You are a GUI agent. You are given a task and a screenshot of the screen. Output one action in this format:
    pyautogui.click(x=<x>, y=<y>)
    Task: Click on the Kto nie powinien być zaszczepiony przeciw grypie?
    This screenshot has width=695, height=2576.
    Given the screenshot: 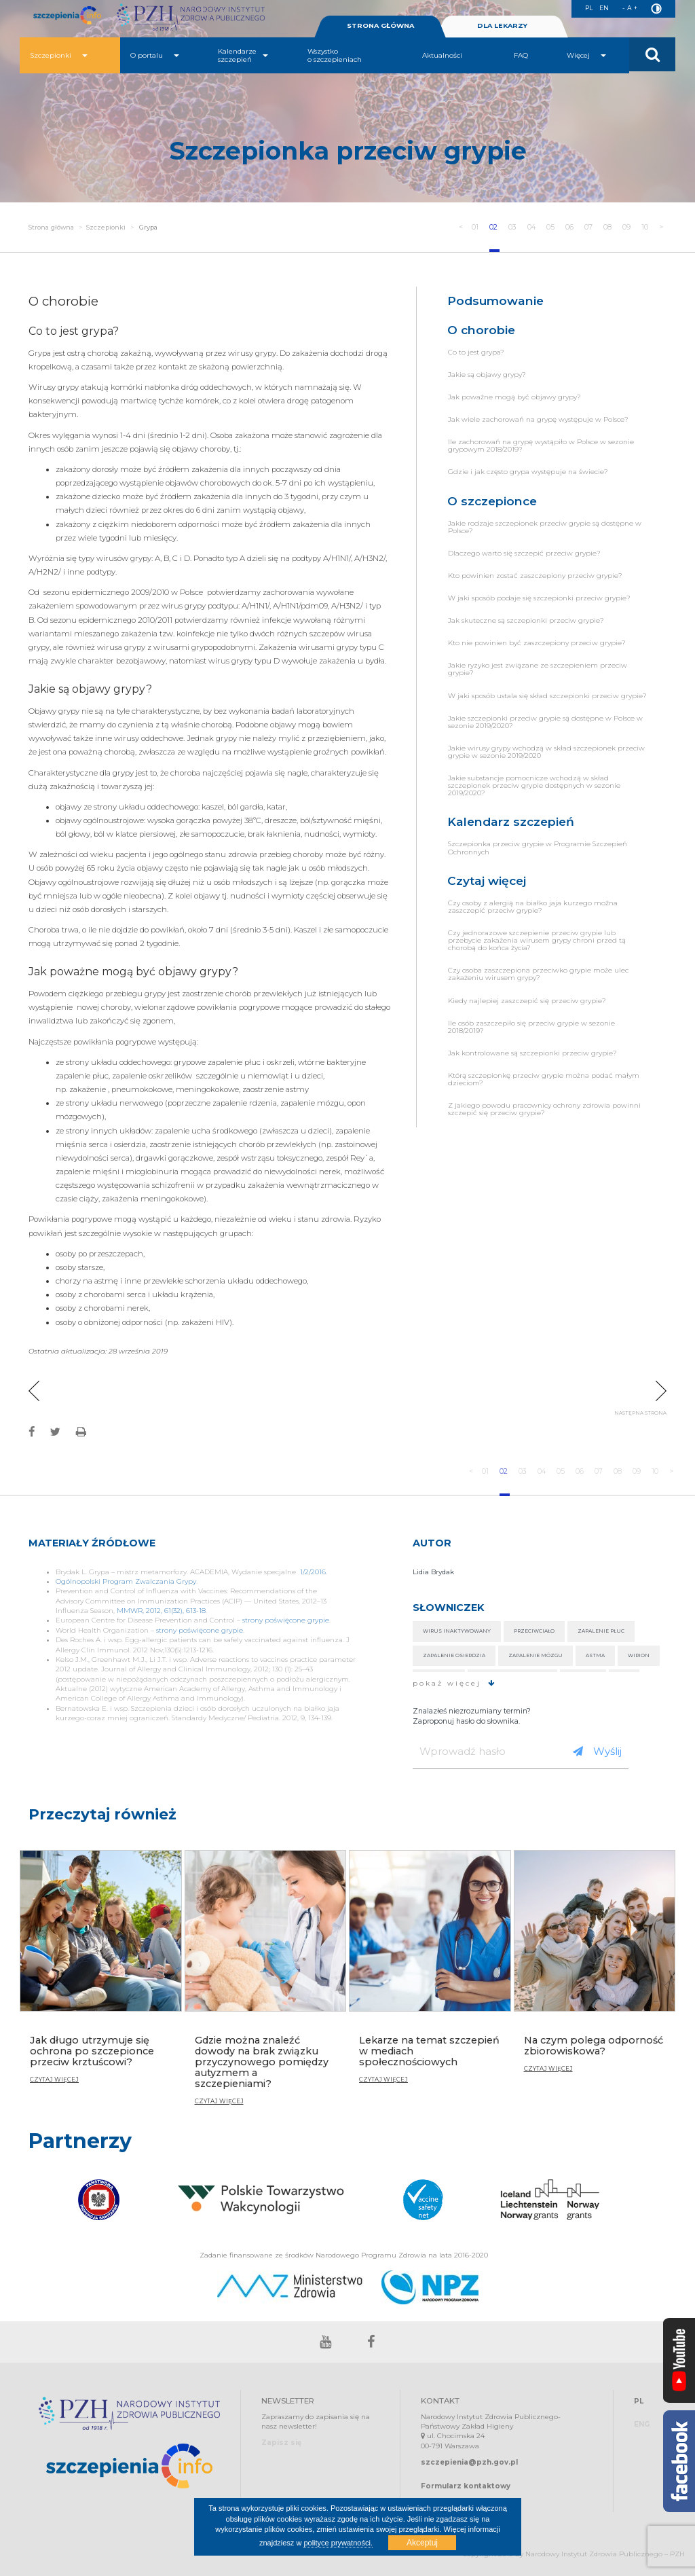 What is the action you would take?
    pyautogui.click(x=537, y=642)
    